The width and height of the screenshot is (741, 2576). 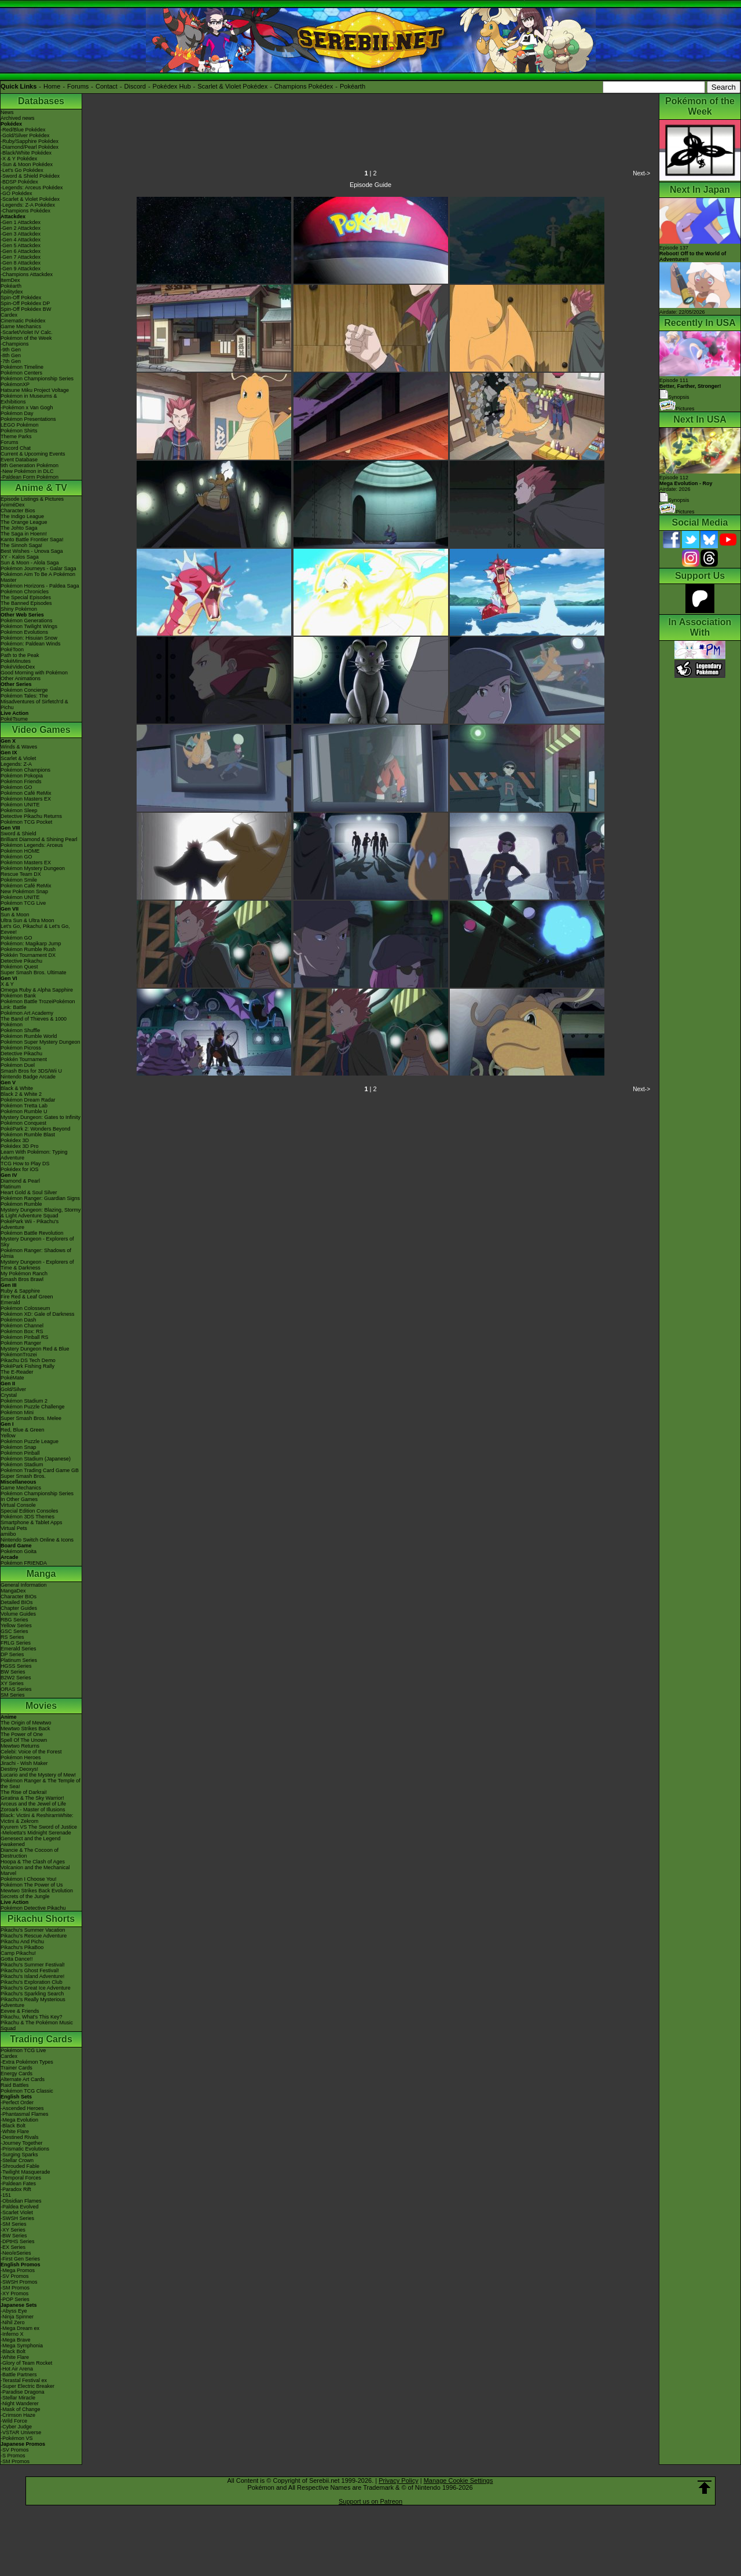 I want to click on -Mega Promos, so click(x=18, y=2270).